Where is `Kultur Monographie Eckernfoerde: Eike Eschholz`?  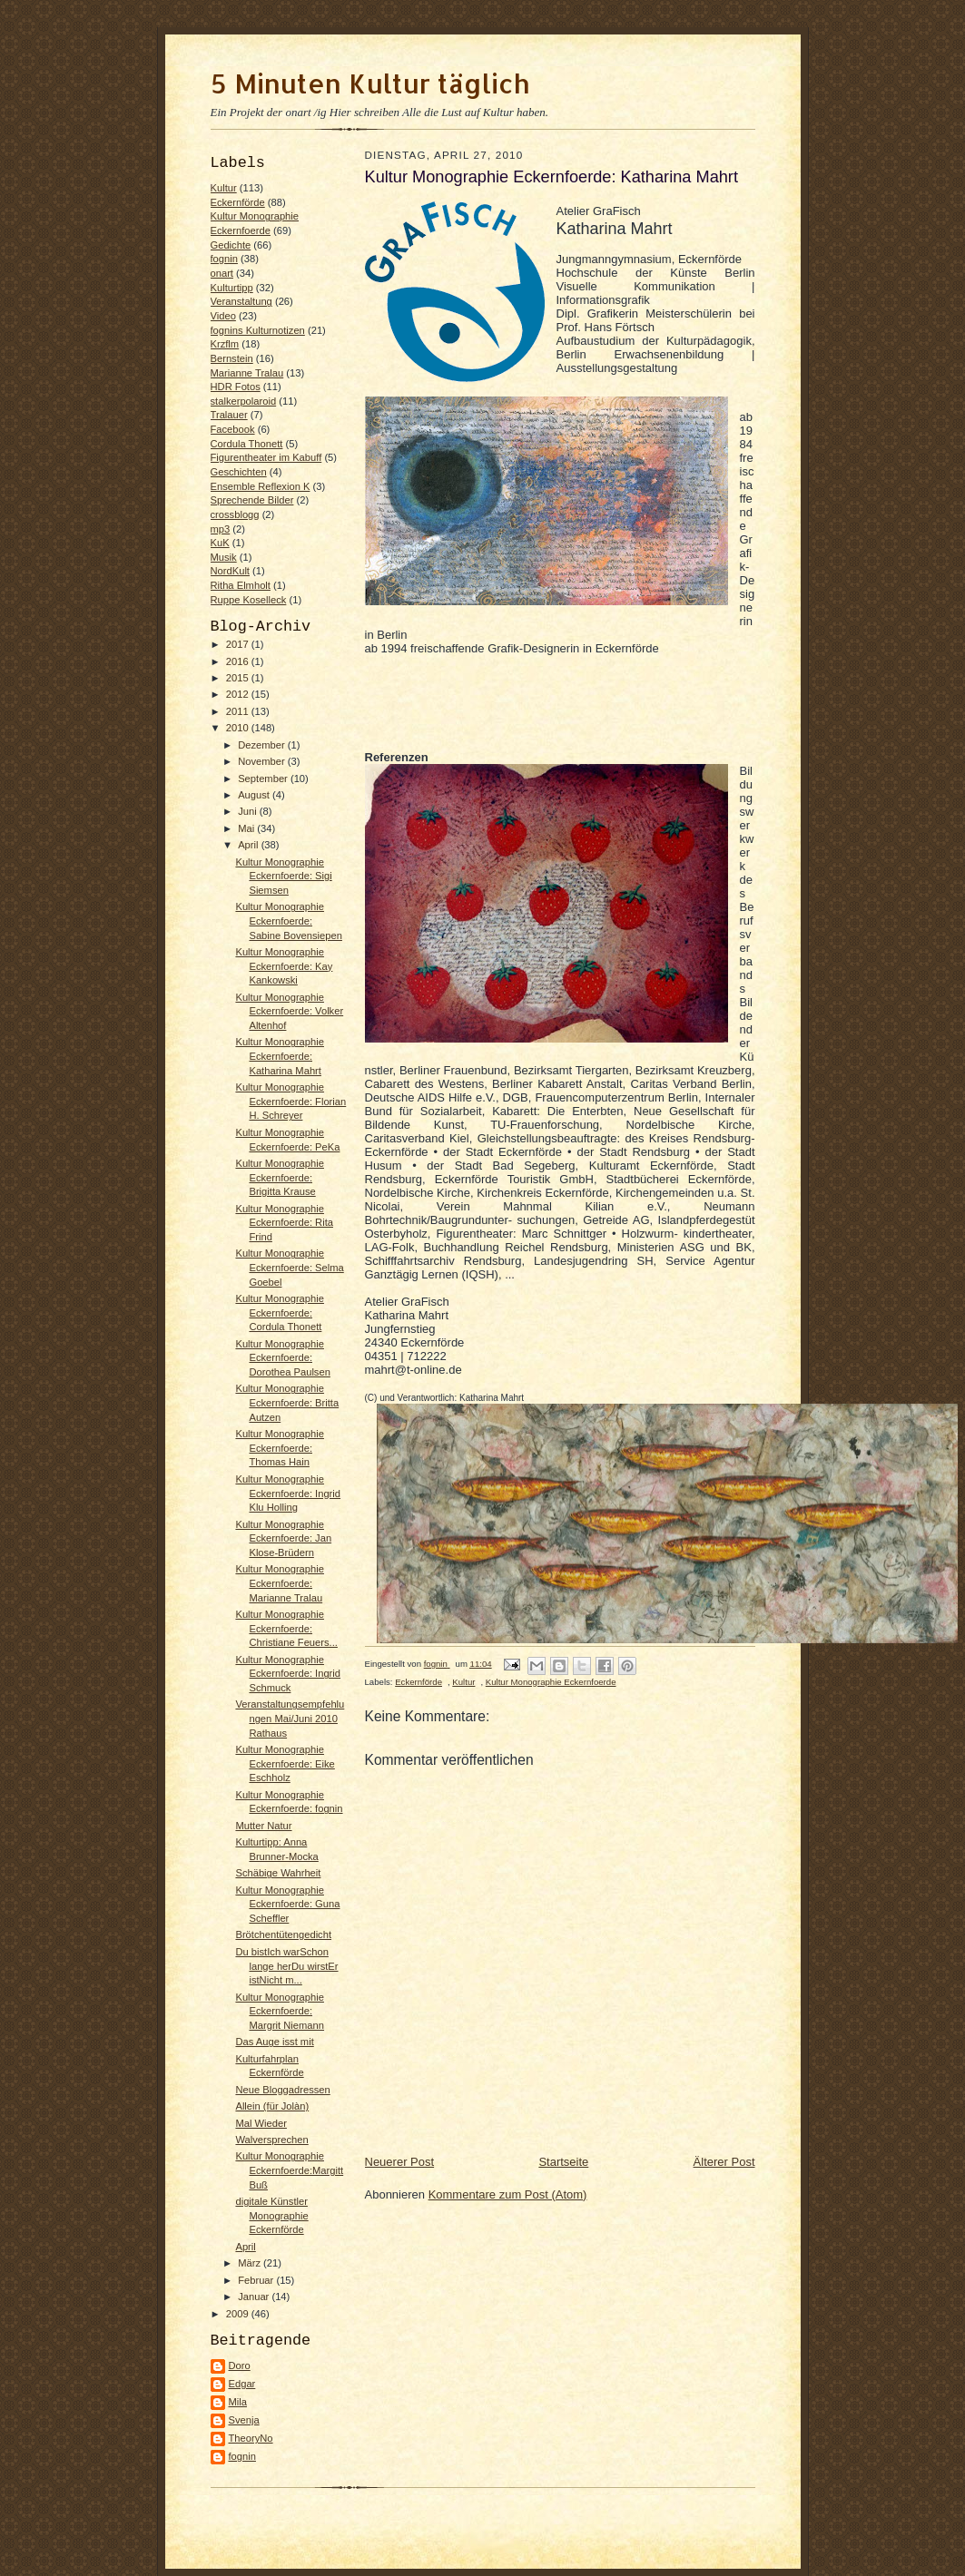 Kultur Monographie Eckernfoerde: Eike Eschholz is located at coordinates (284, 1763).